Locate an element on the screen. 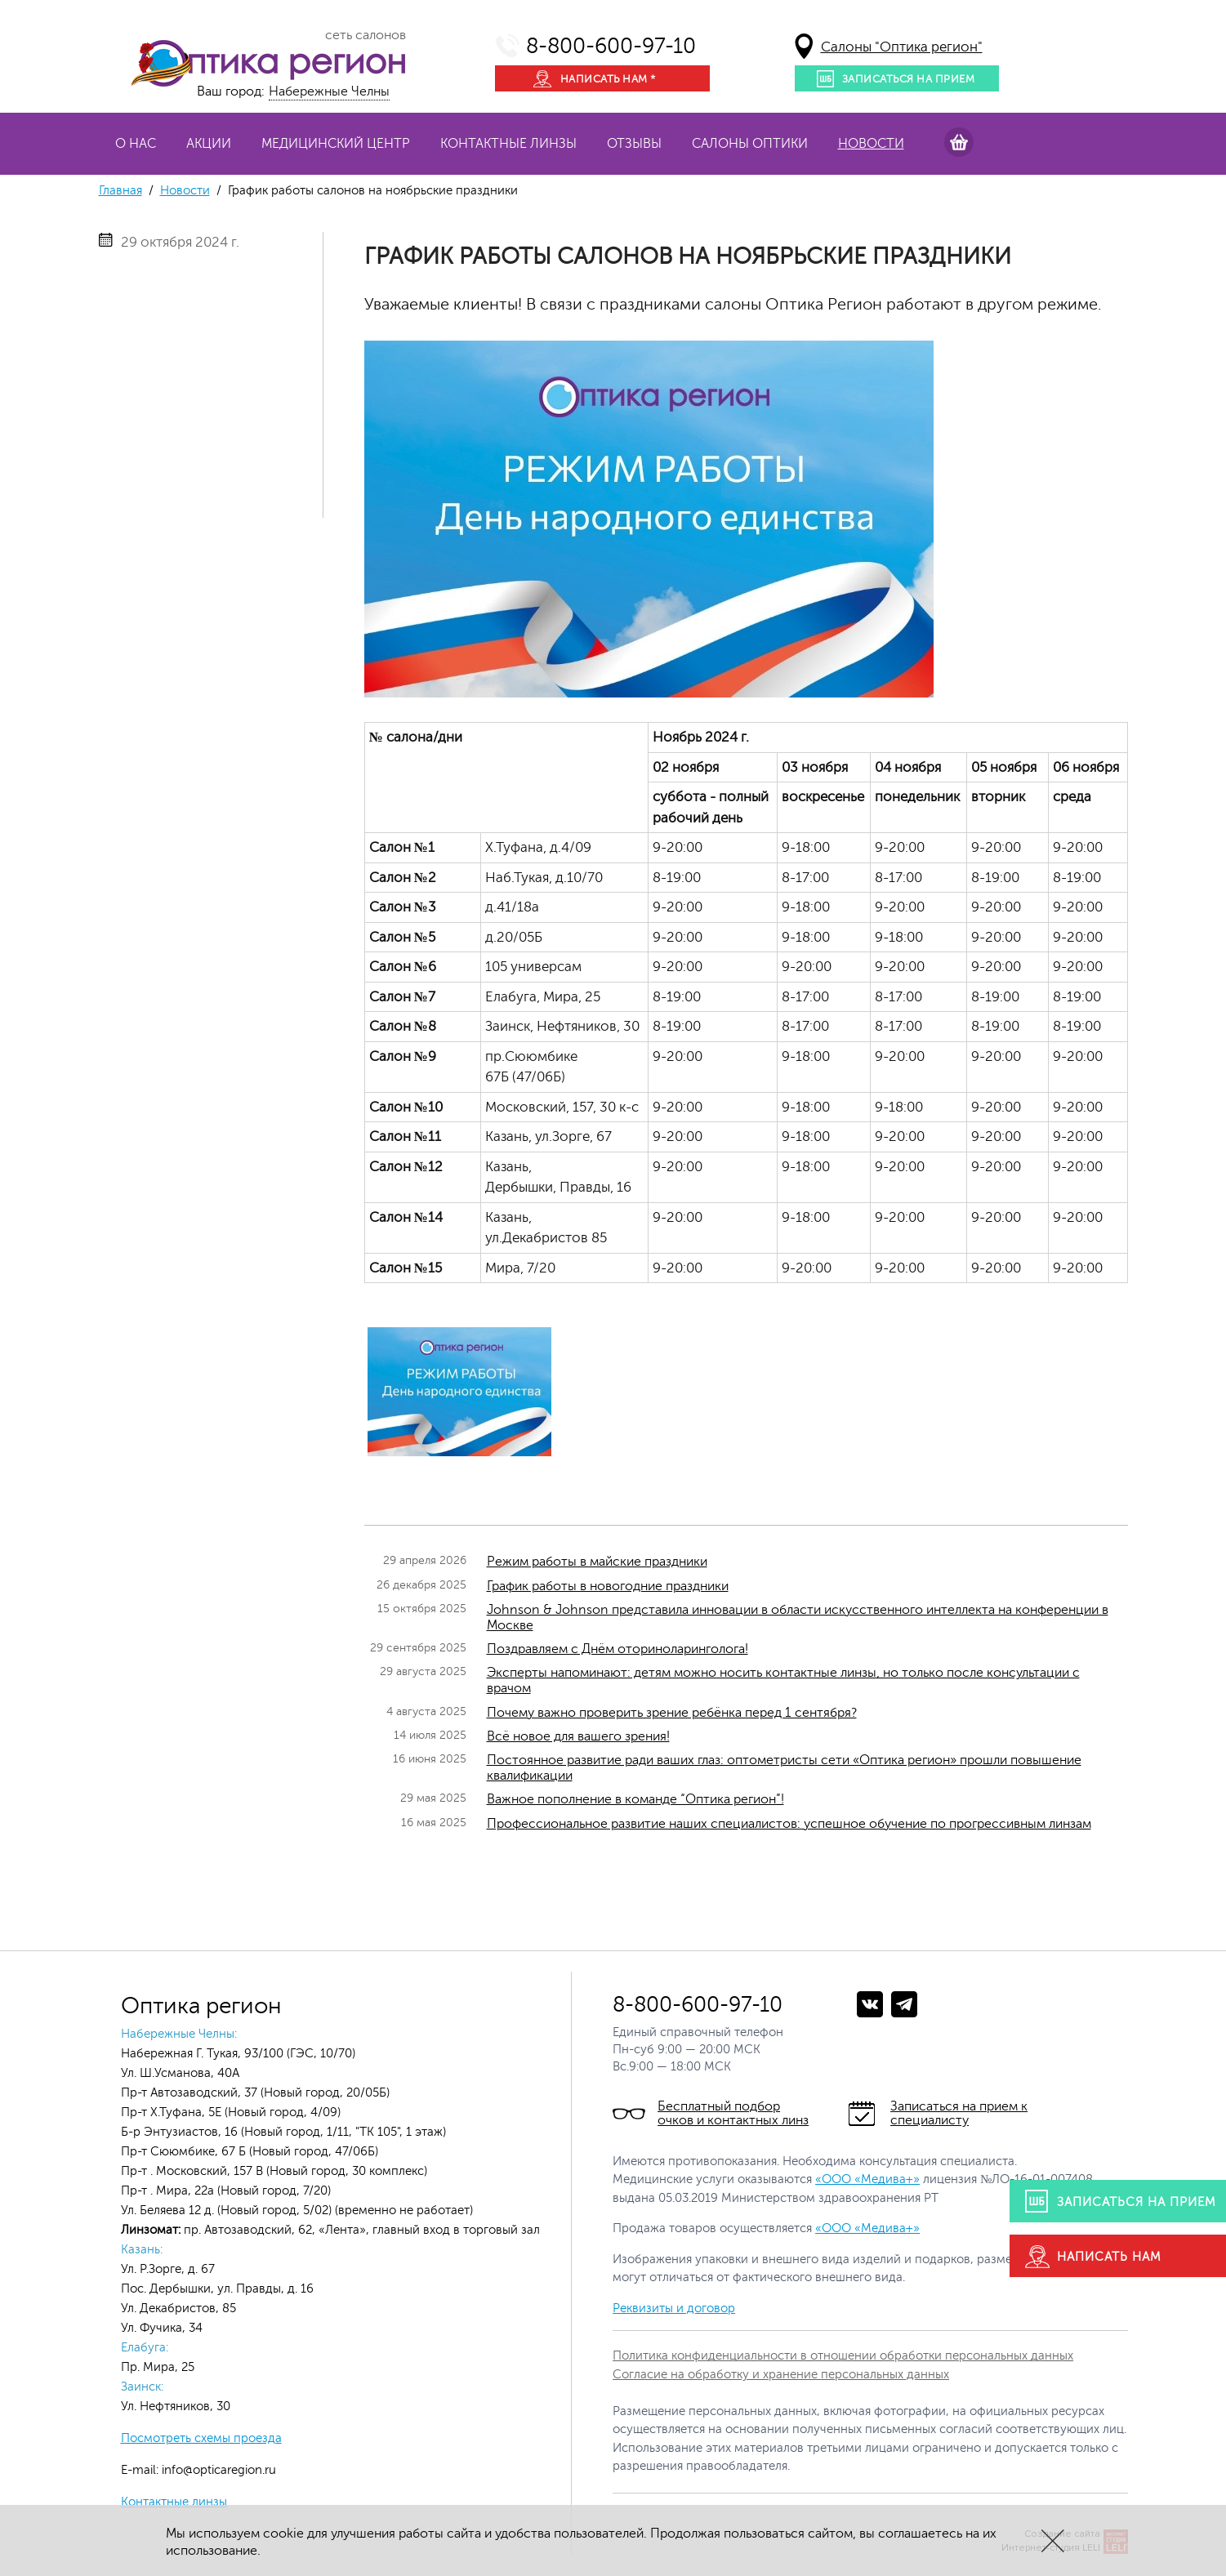 This screenshot has height=2576, width=1226. Главная is located at coordinates (120, 191).